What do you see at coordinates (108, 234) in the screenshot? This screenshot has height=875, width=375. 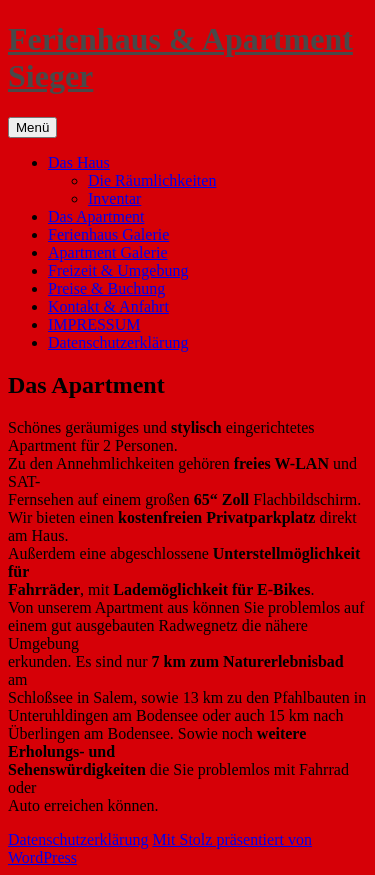 I see `Ferienhaus Galerie` at bounding box center [108, 234].